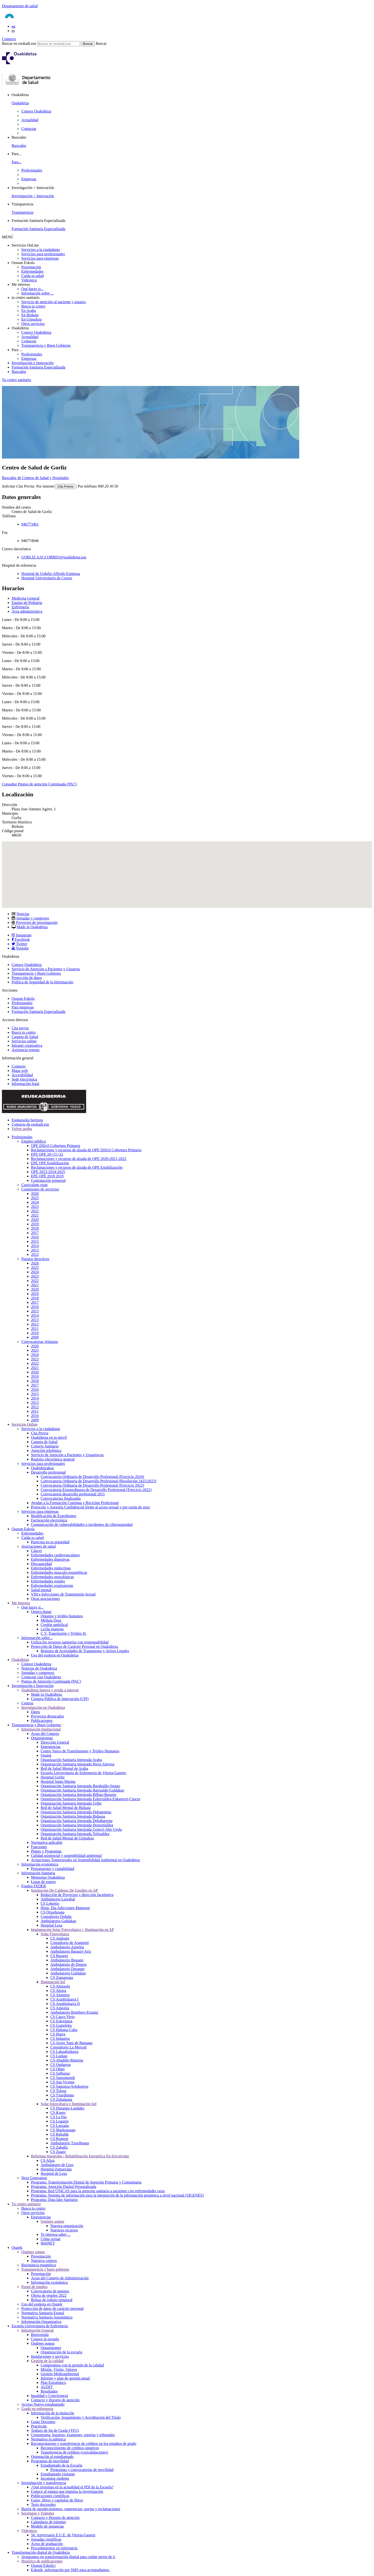  Describe the element at coordinates (63, 2186) in the screenshot. I see `Programa: Atención Digital Personalizada` at that location.